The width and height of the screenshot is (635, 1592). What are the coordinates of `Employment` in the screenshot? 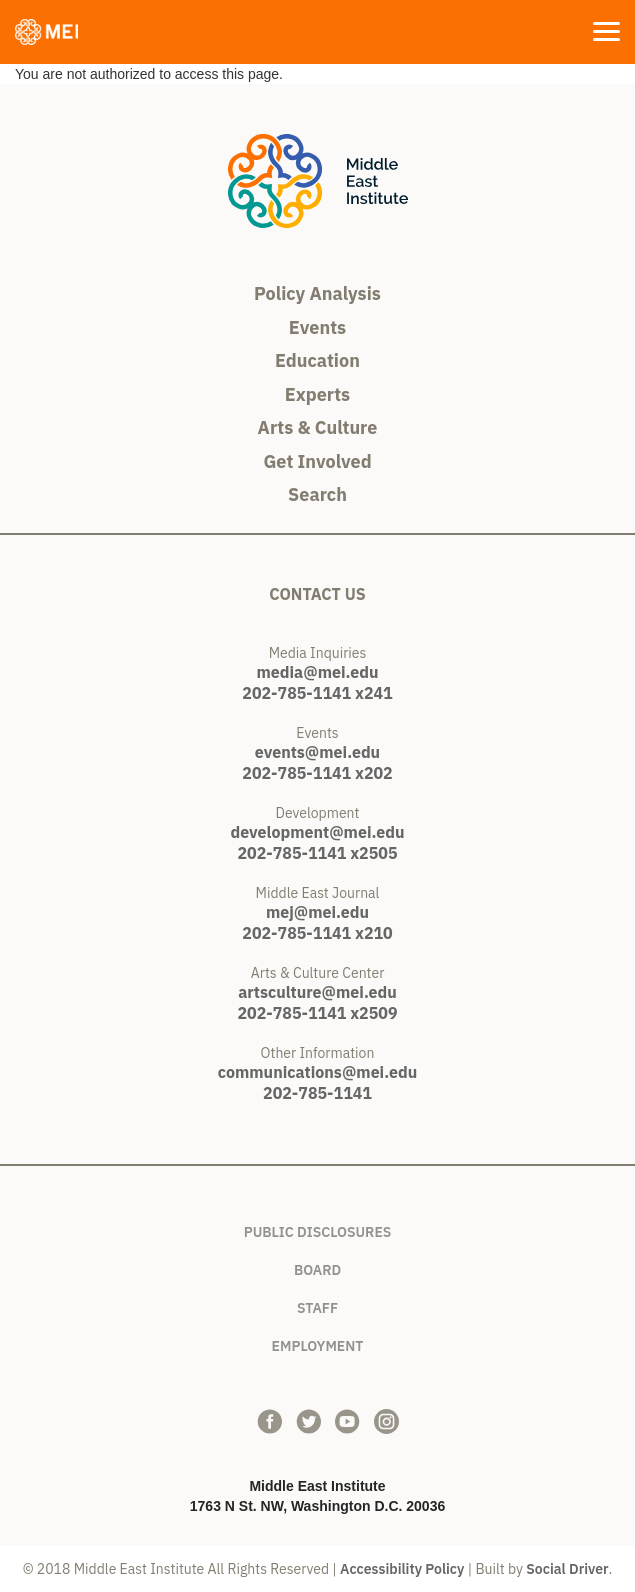 It's located at (318, 1342).